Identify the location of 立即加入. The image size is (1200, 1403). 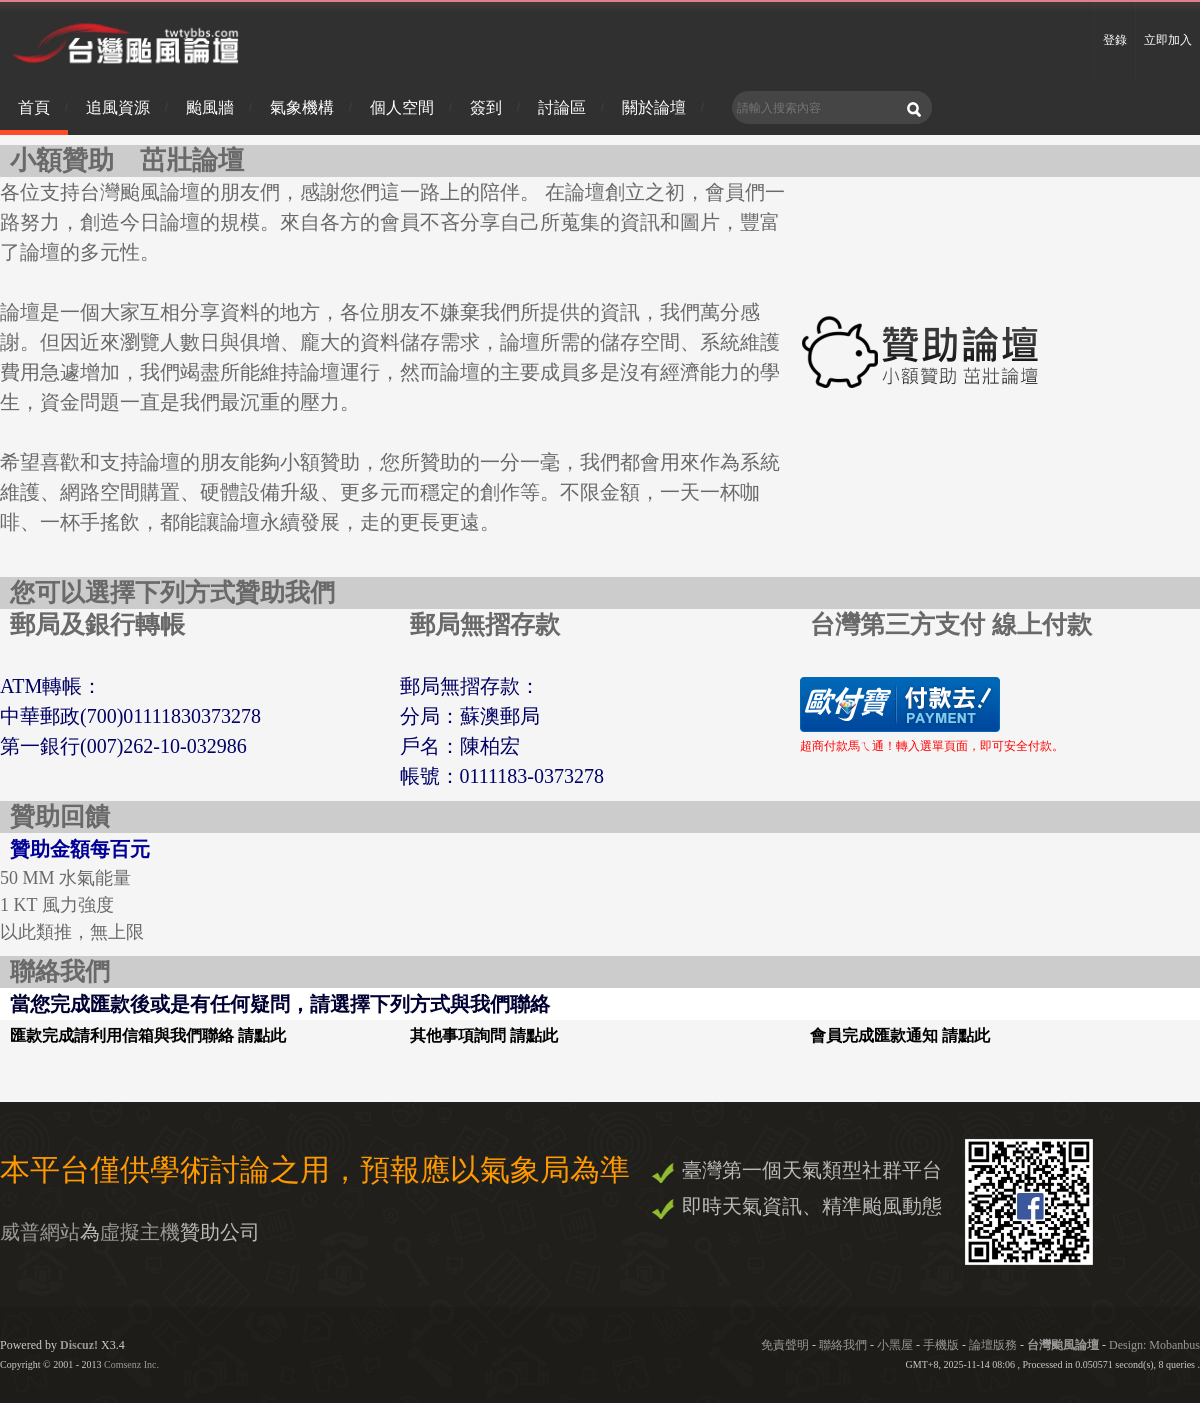
(1168, 40).